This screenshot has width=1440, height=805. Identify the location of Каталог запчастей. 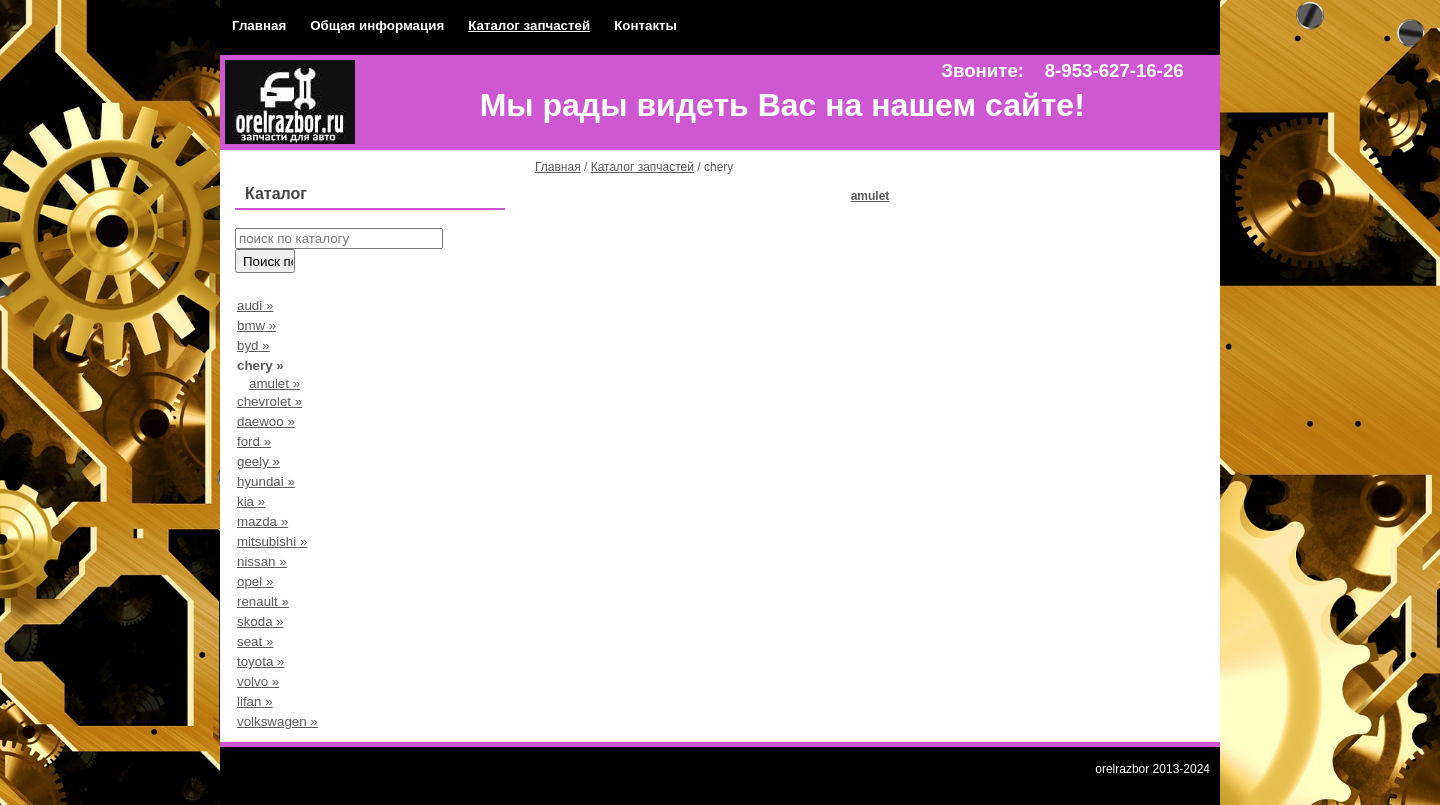
(529, 25).